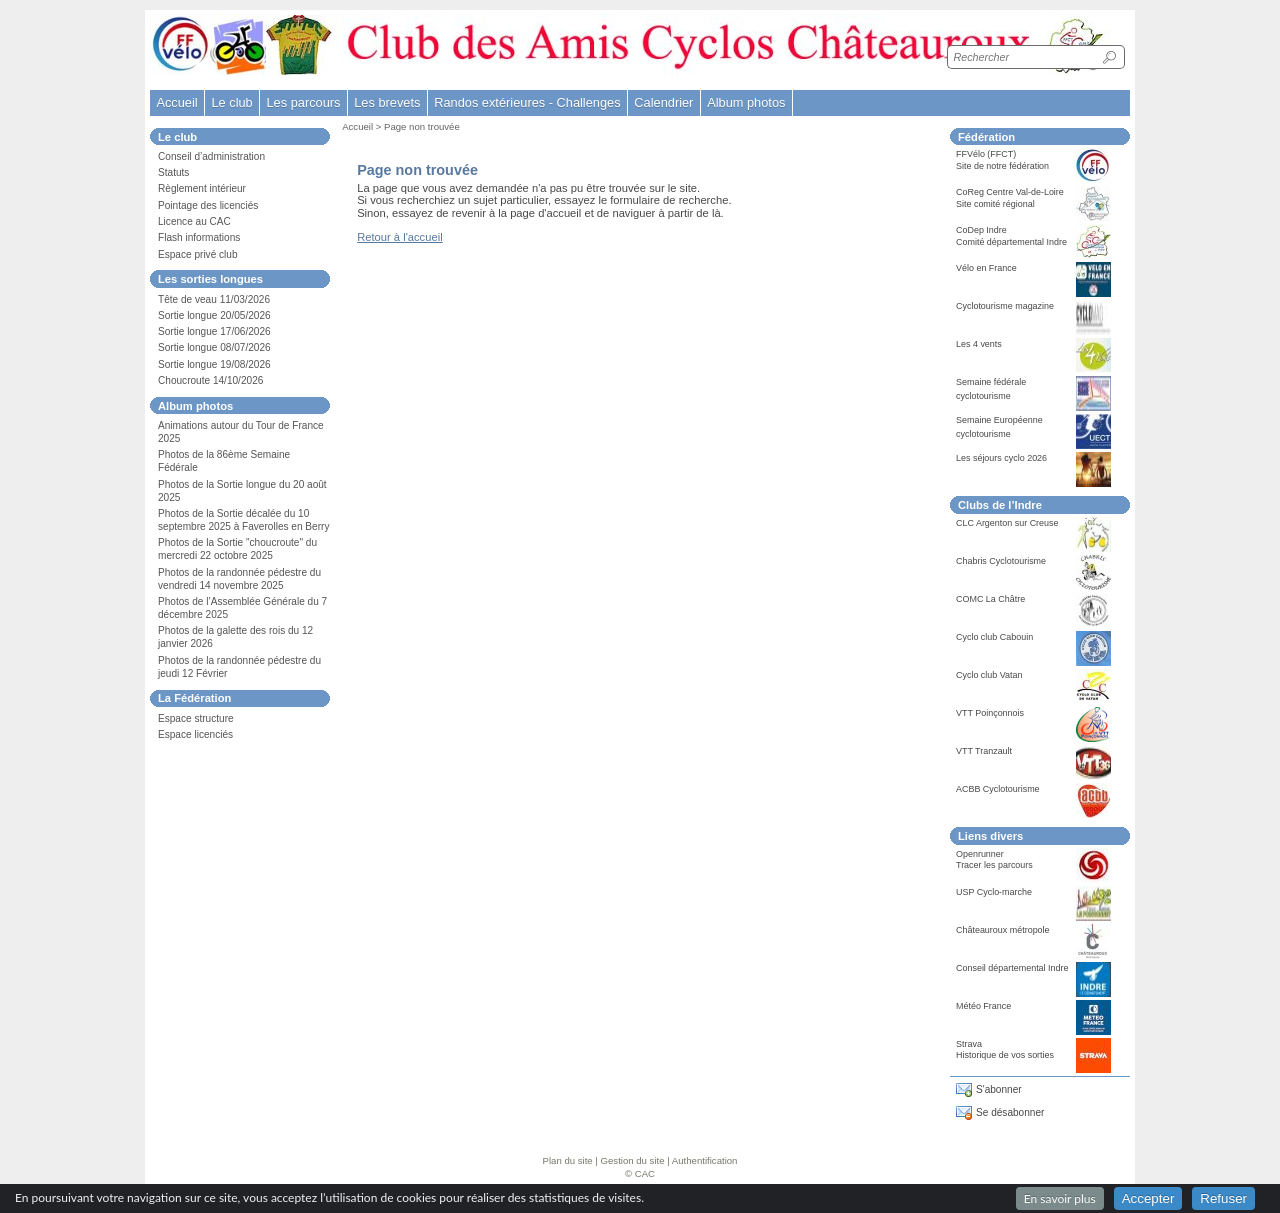  I want to click on Conseil d’administration, so click(211, 156).